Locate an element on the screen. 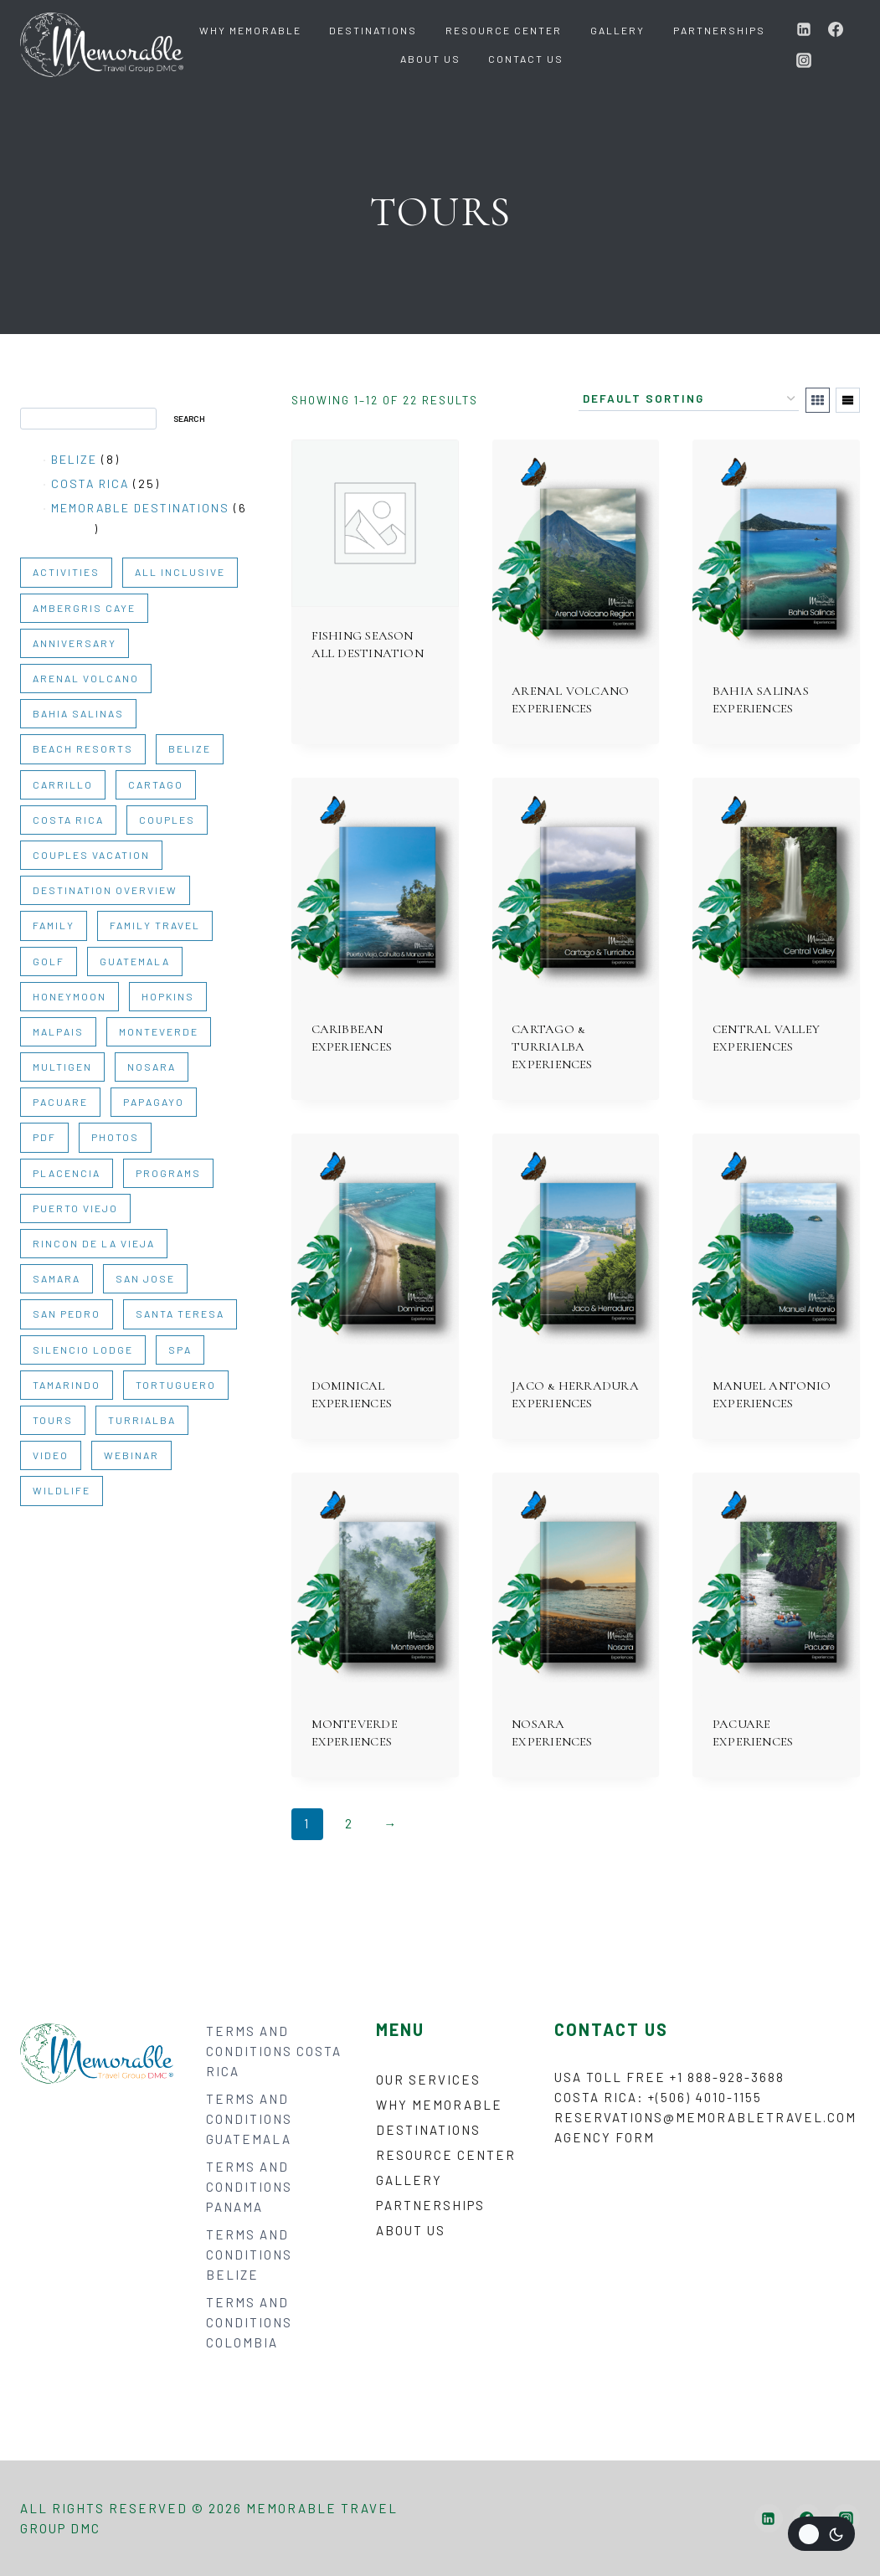 The image size is (880, 2576). TERMS AND CONDITIONS PANAMA is located at coordinates (249, 2186).